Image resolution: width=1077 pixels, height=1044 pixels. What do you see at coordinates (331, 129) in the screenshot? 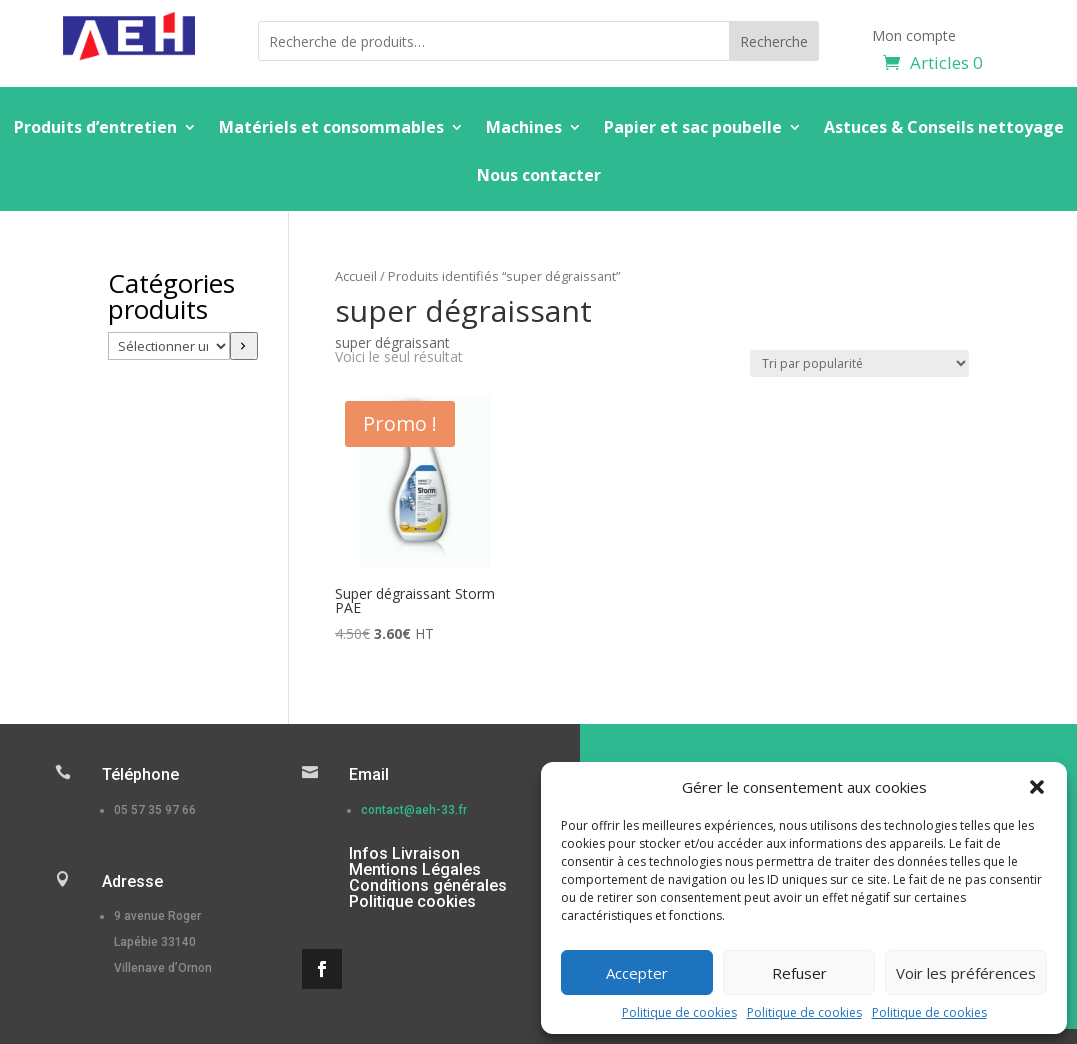
I see `Matériels et consommables` at bounding box center [331, 129].